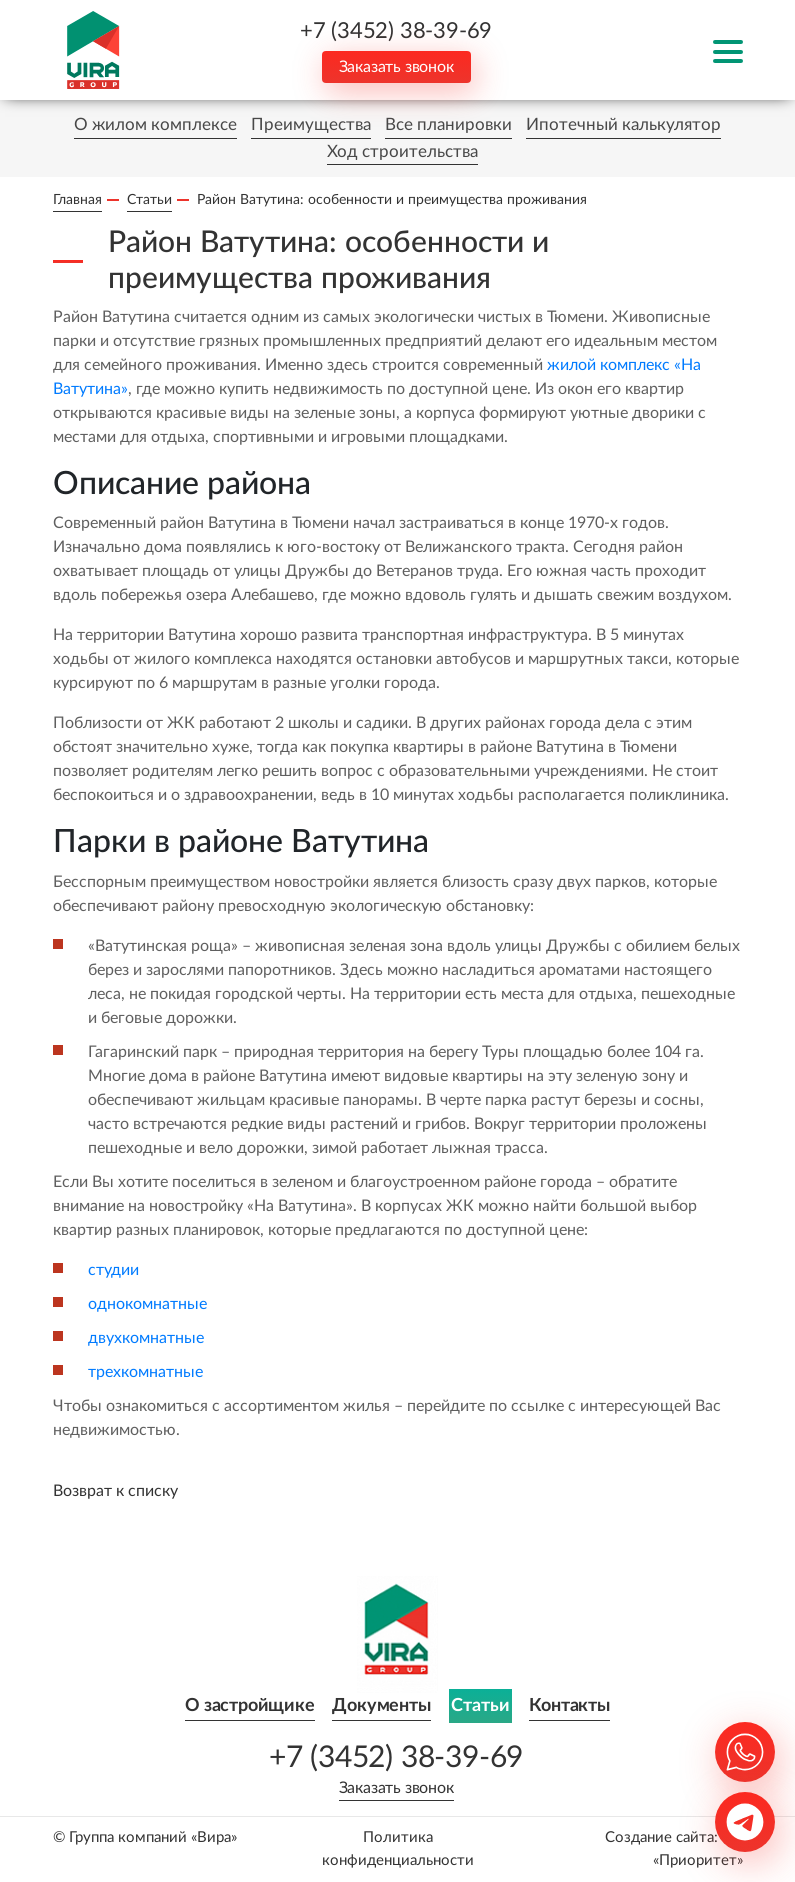 This screenshot has height=1882, width=795. What do you see at coordinates (623, 124) in the screenshot?
I see `Ипотечный калькулятор` at bounding box center [623, 124].